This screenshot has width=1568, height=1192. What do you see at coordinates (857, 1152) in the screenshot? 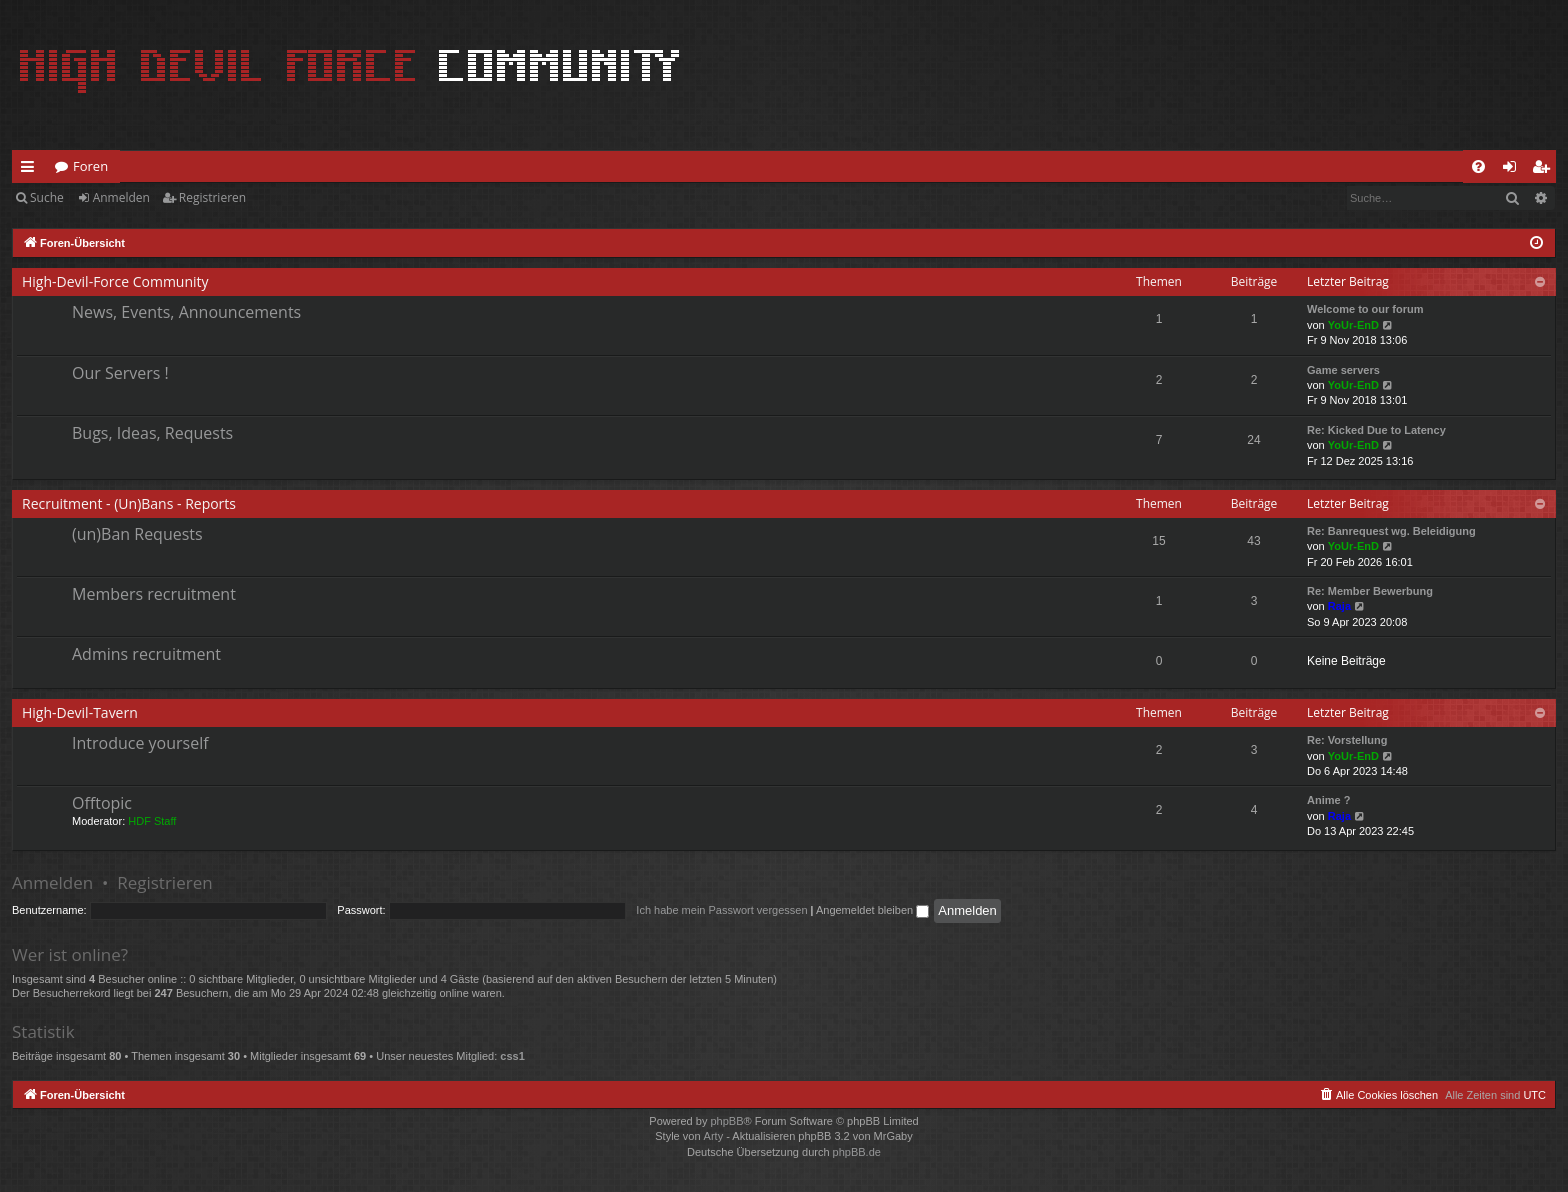
I see `phpBB.de` at bounding box center [857, 1152].